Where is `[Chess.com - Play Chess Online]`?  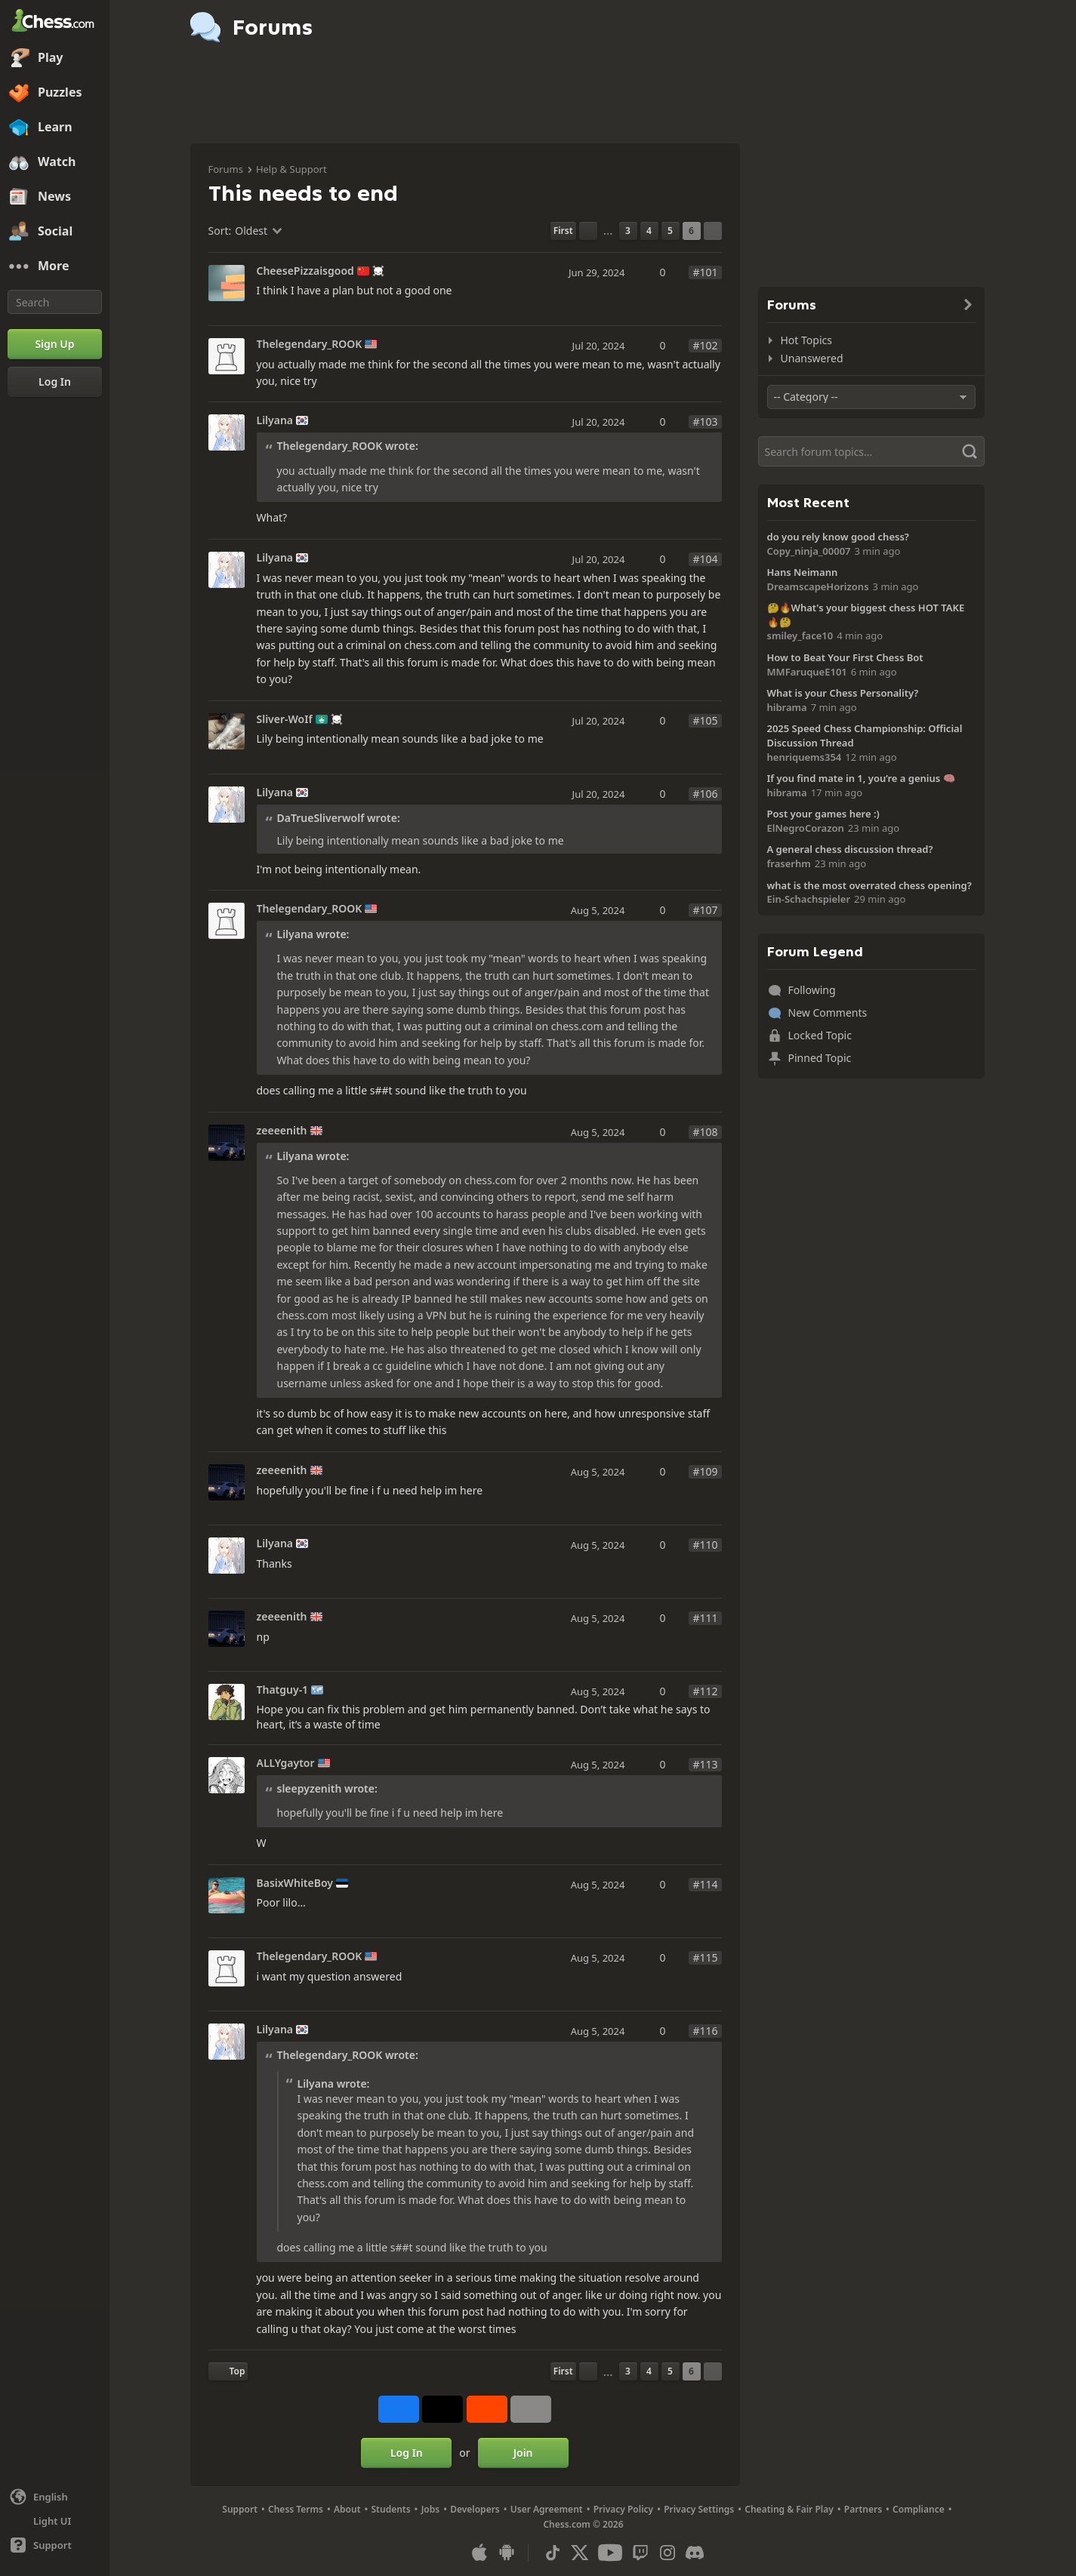
[Chess.com - Play Chess Online] is located at coordinates (54, 22).